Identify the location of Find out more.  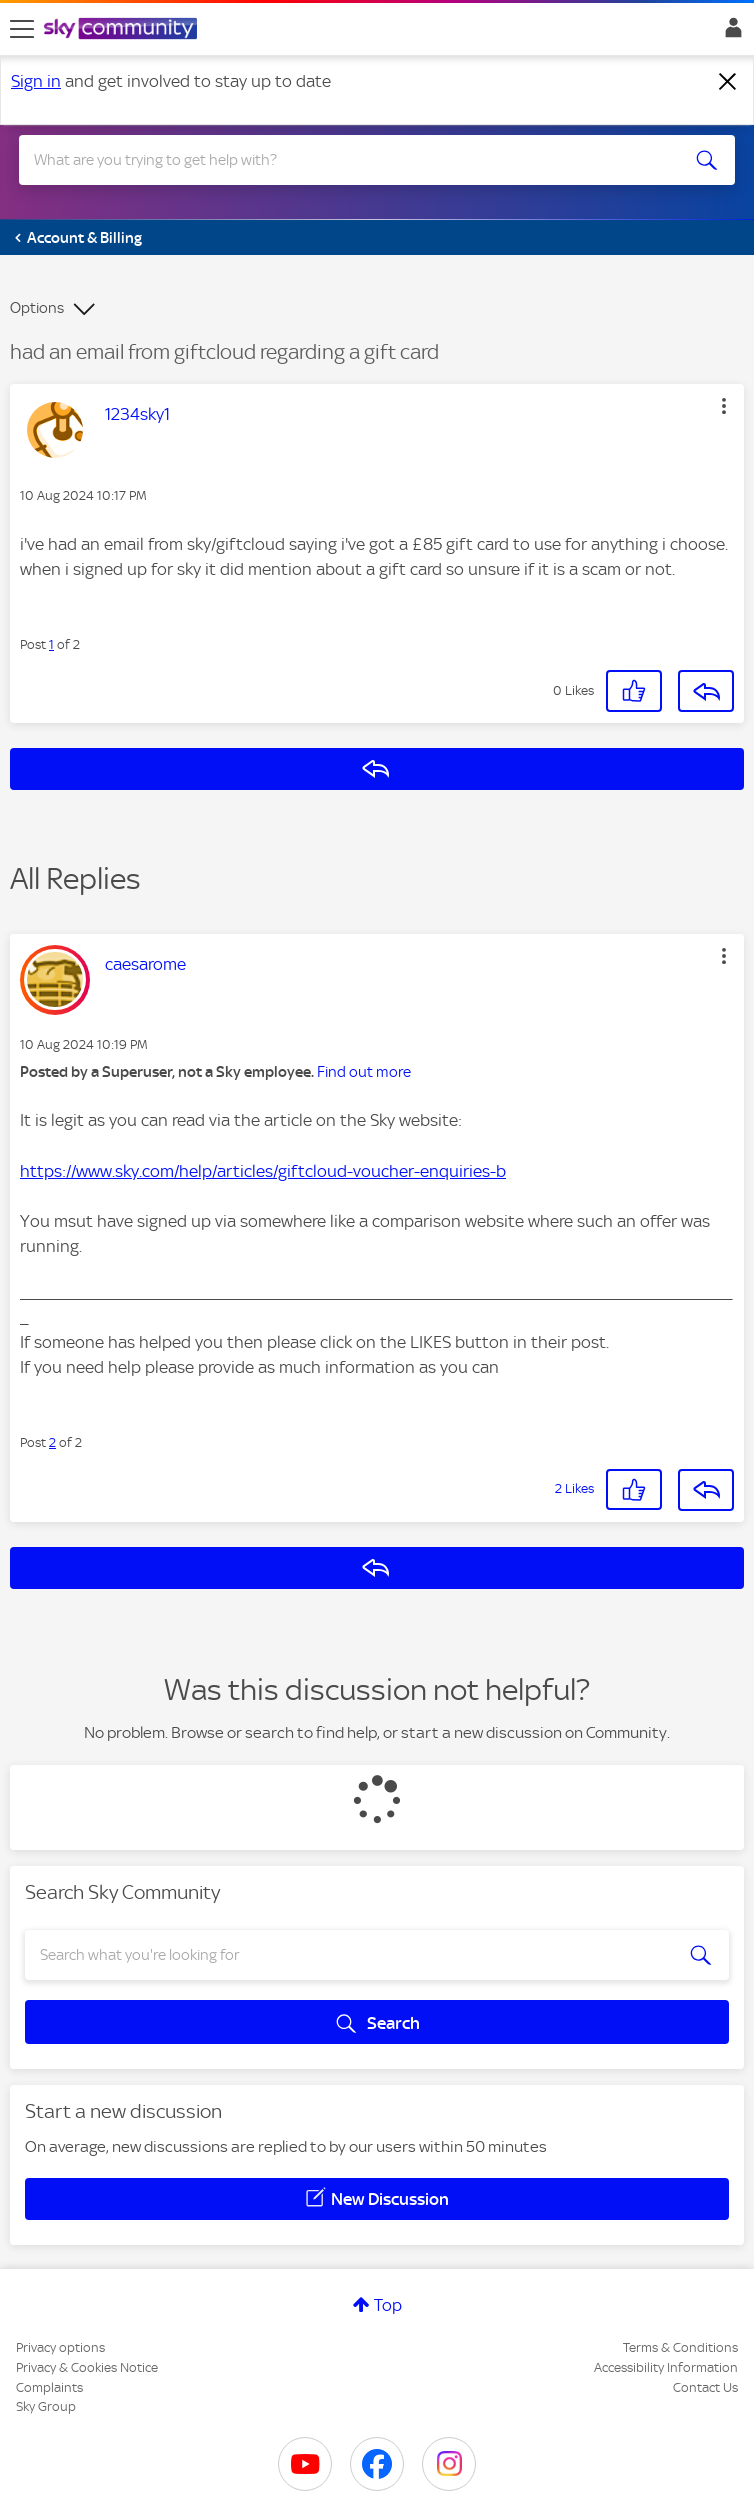
(364, 1072).